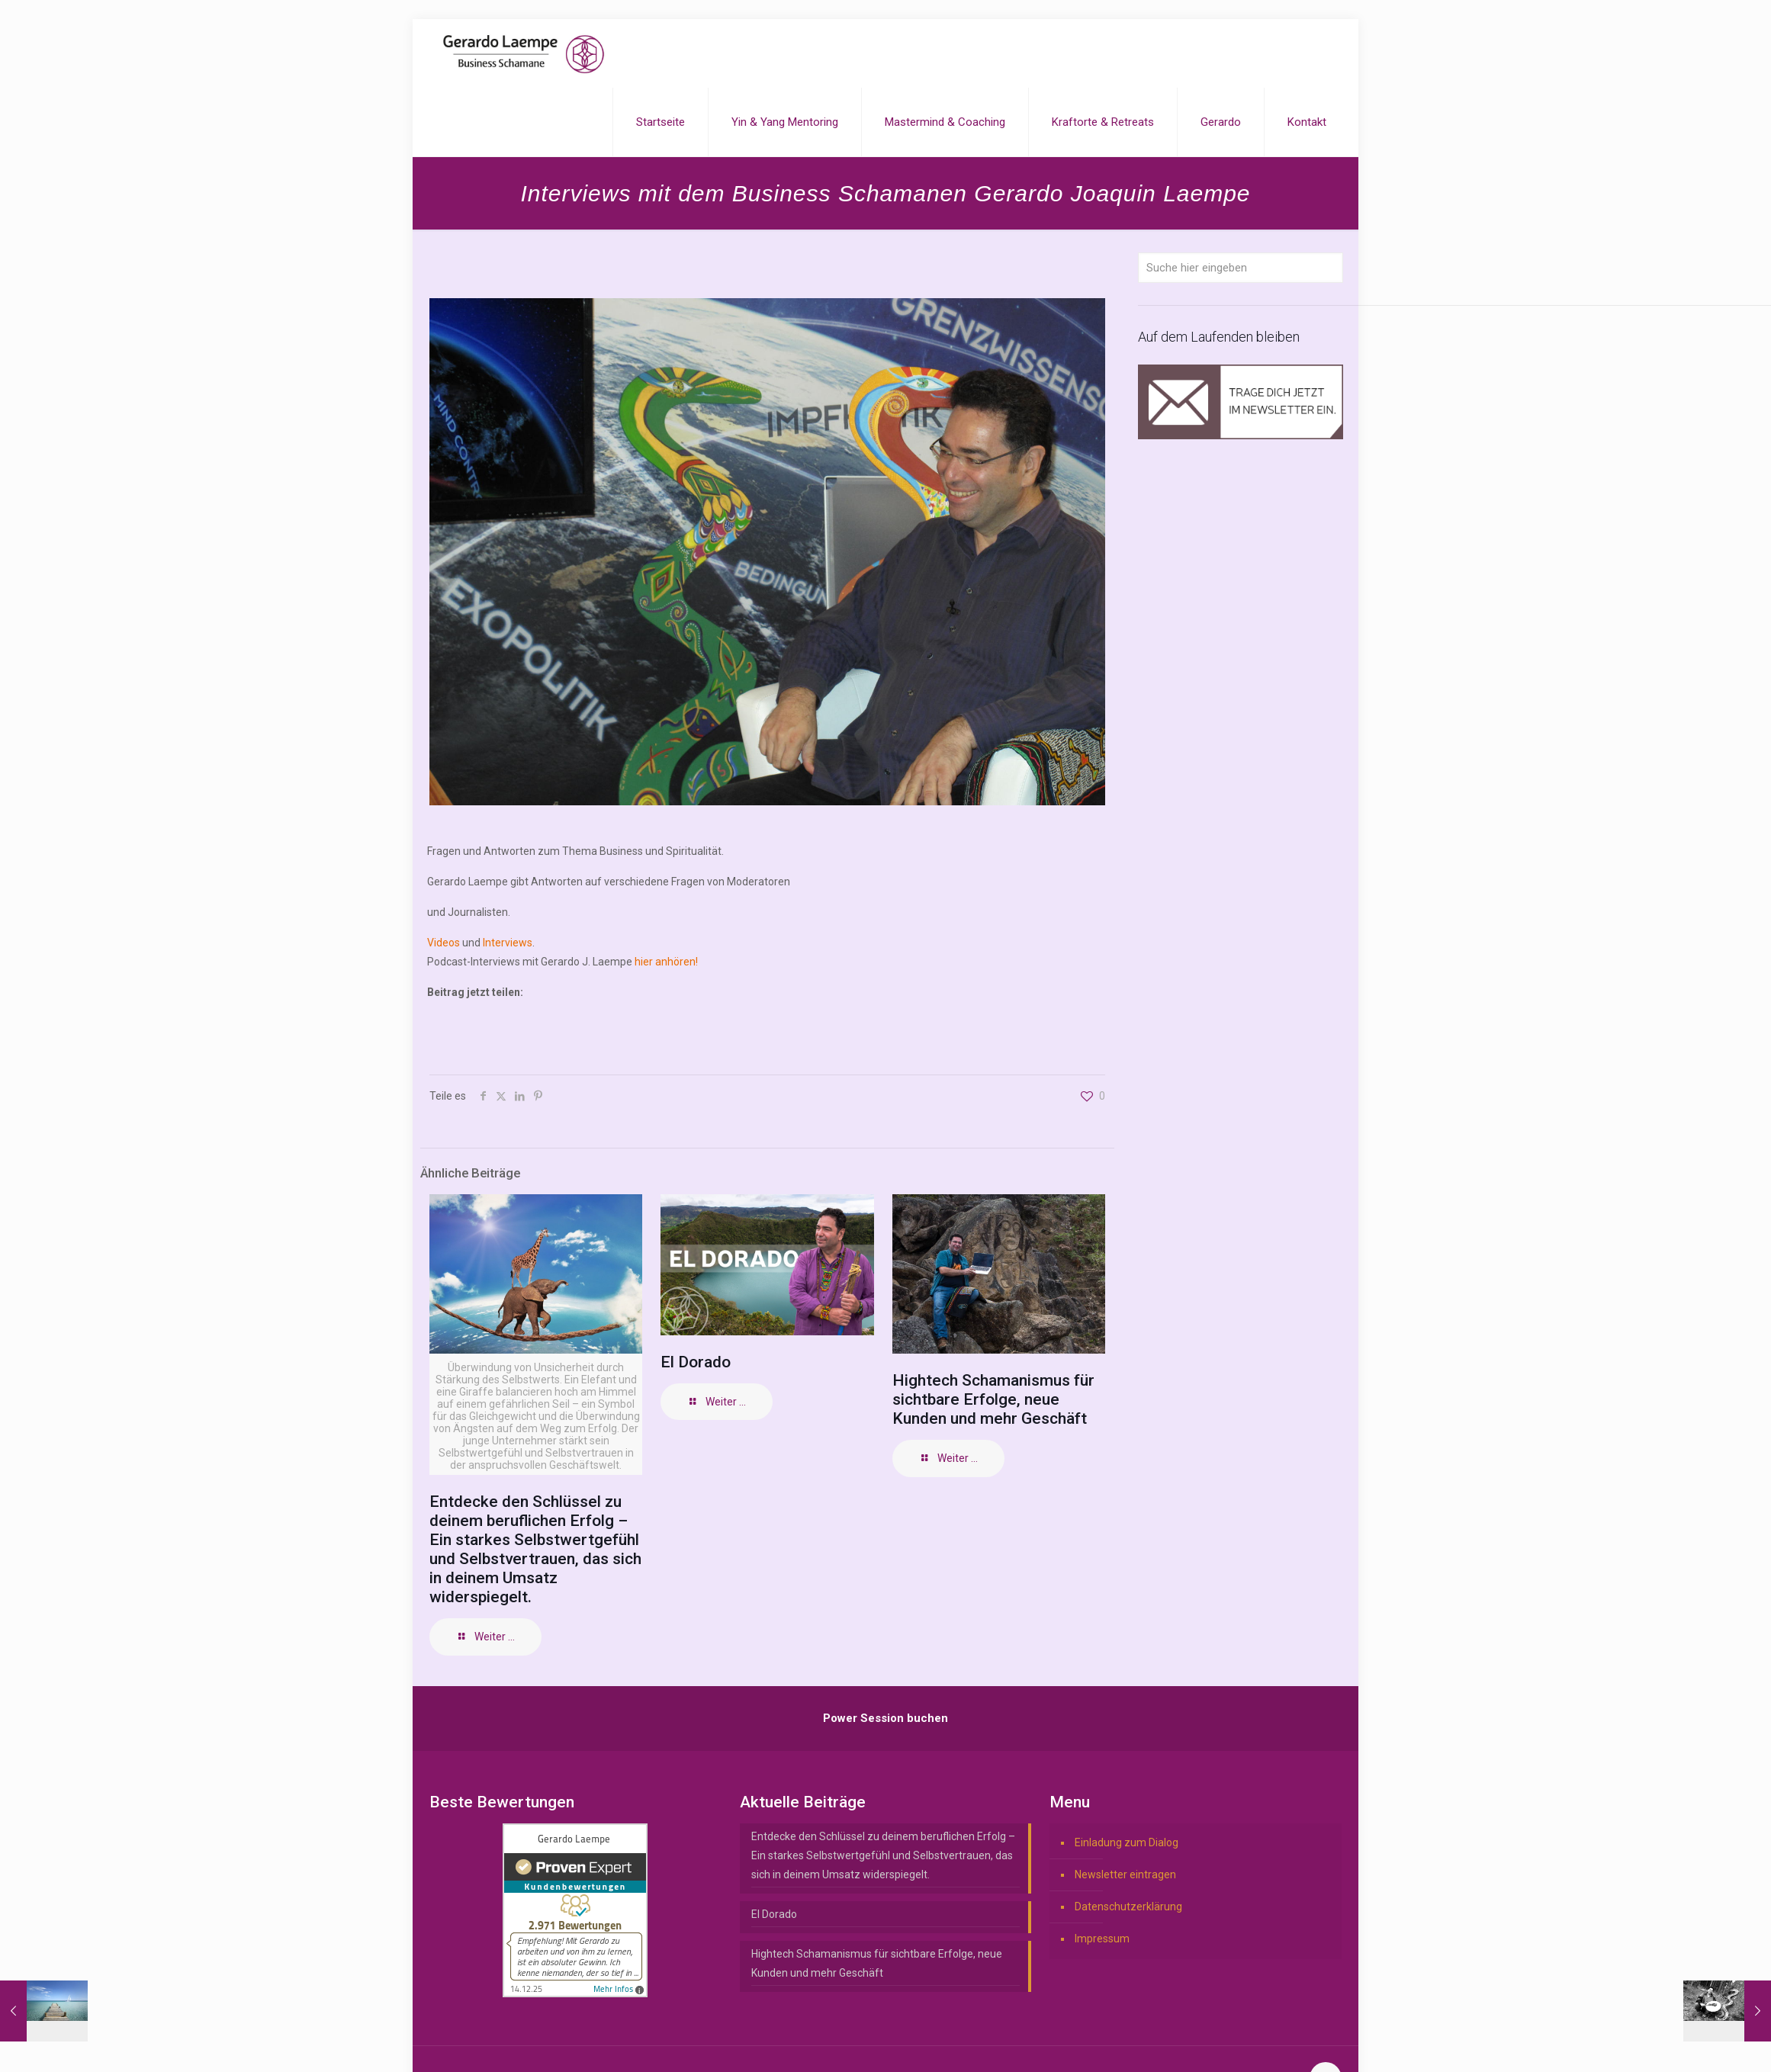 This screenshot has width=1771, height=2072. What do you see at coordinates (1126, 1842) in the screenshot?
I see `Einladung zum Dialog` at bounding box center [1126, 1842].